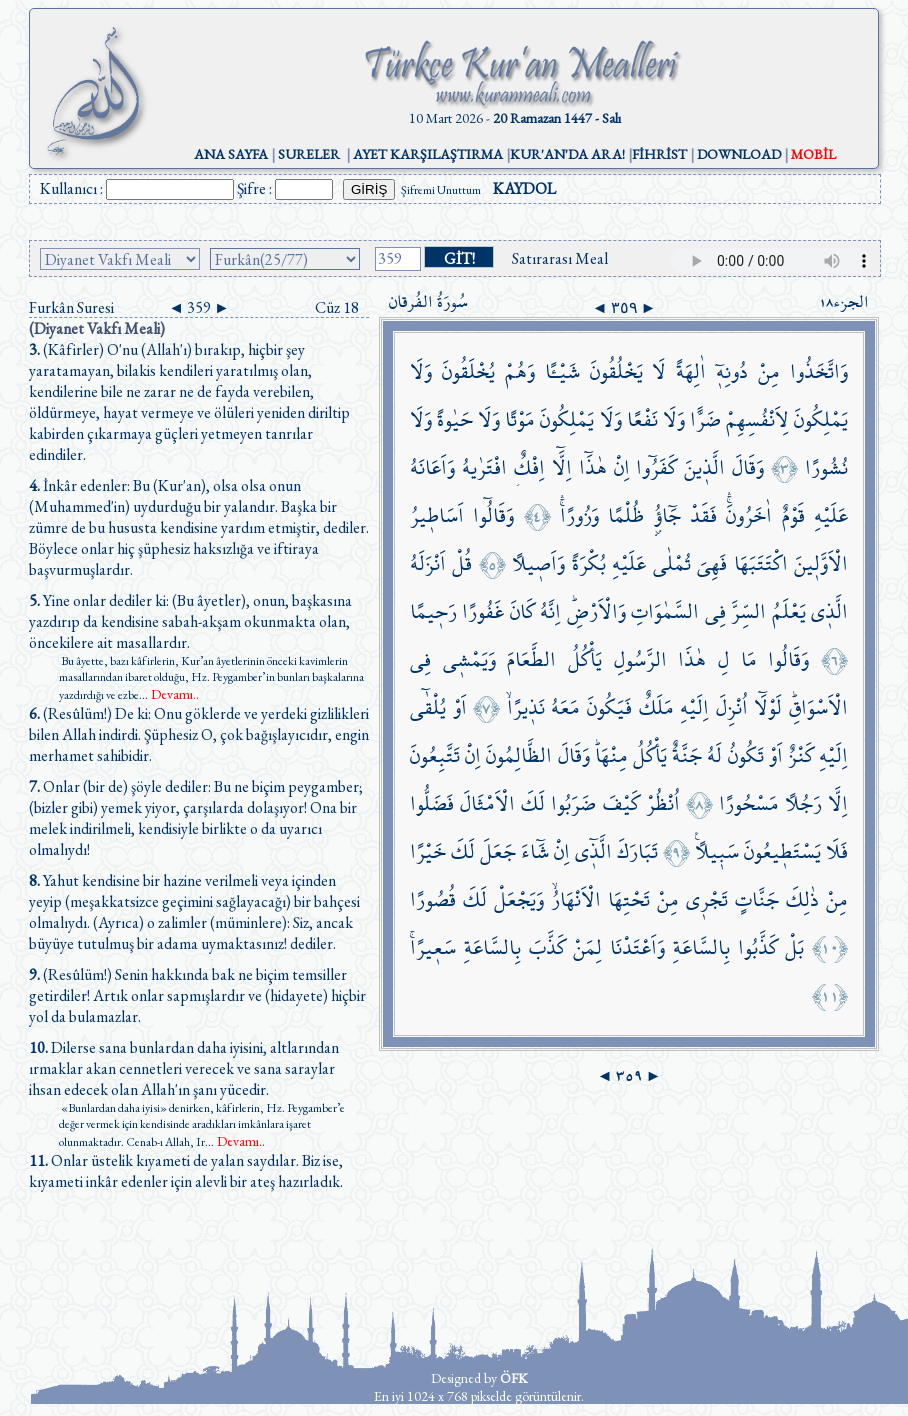 This screenshot has height=1416, width=908. I want to click on وَقَالُوا, so click(788, 659).